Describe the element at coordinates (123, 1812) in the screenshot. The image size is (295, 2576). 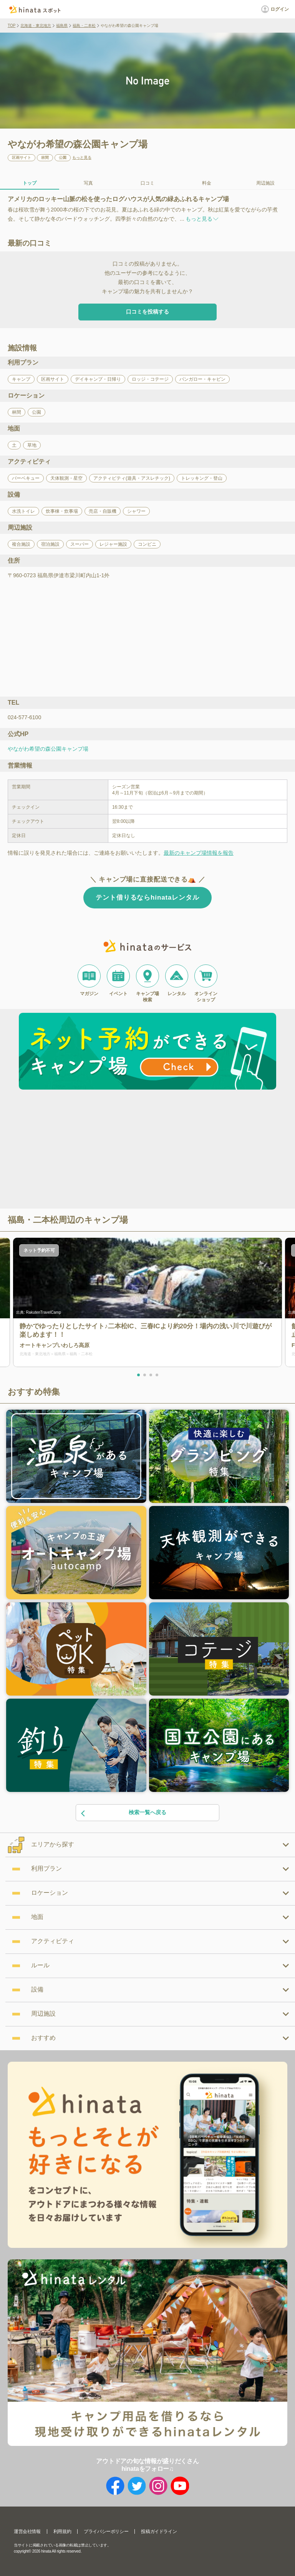
I see `検索一覧へ戻る` at that location.